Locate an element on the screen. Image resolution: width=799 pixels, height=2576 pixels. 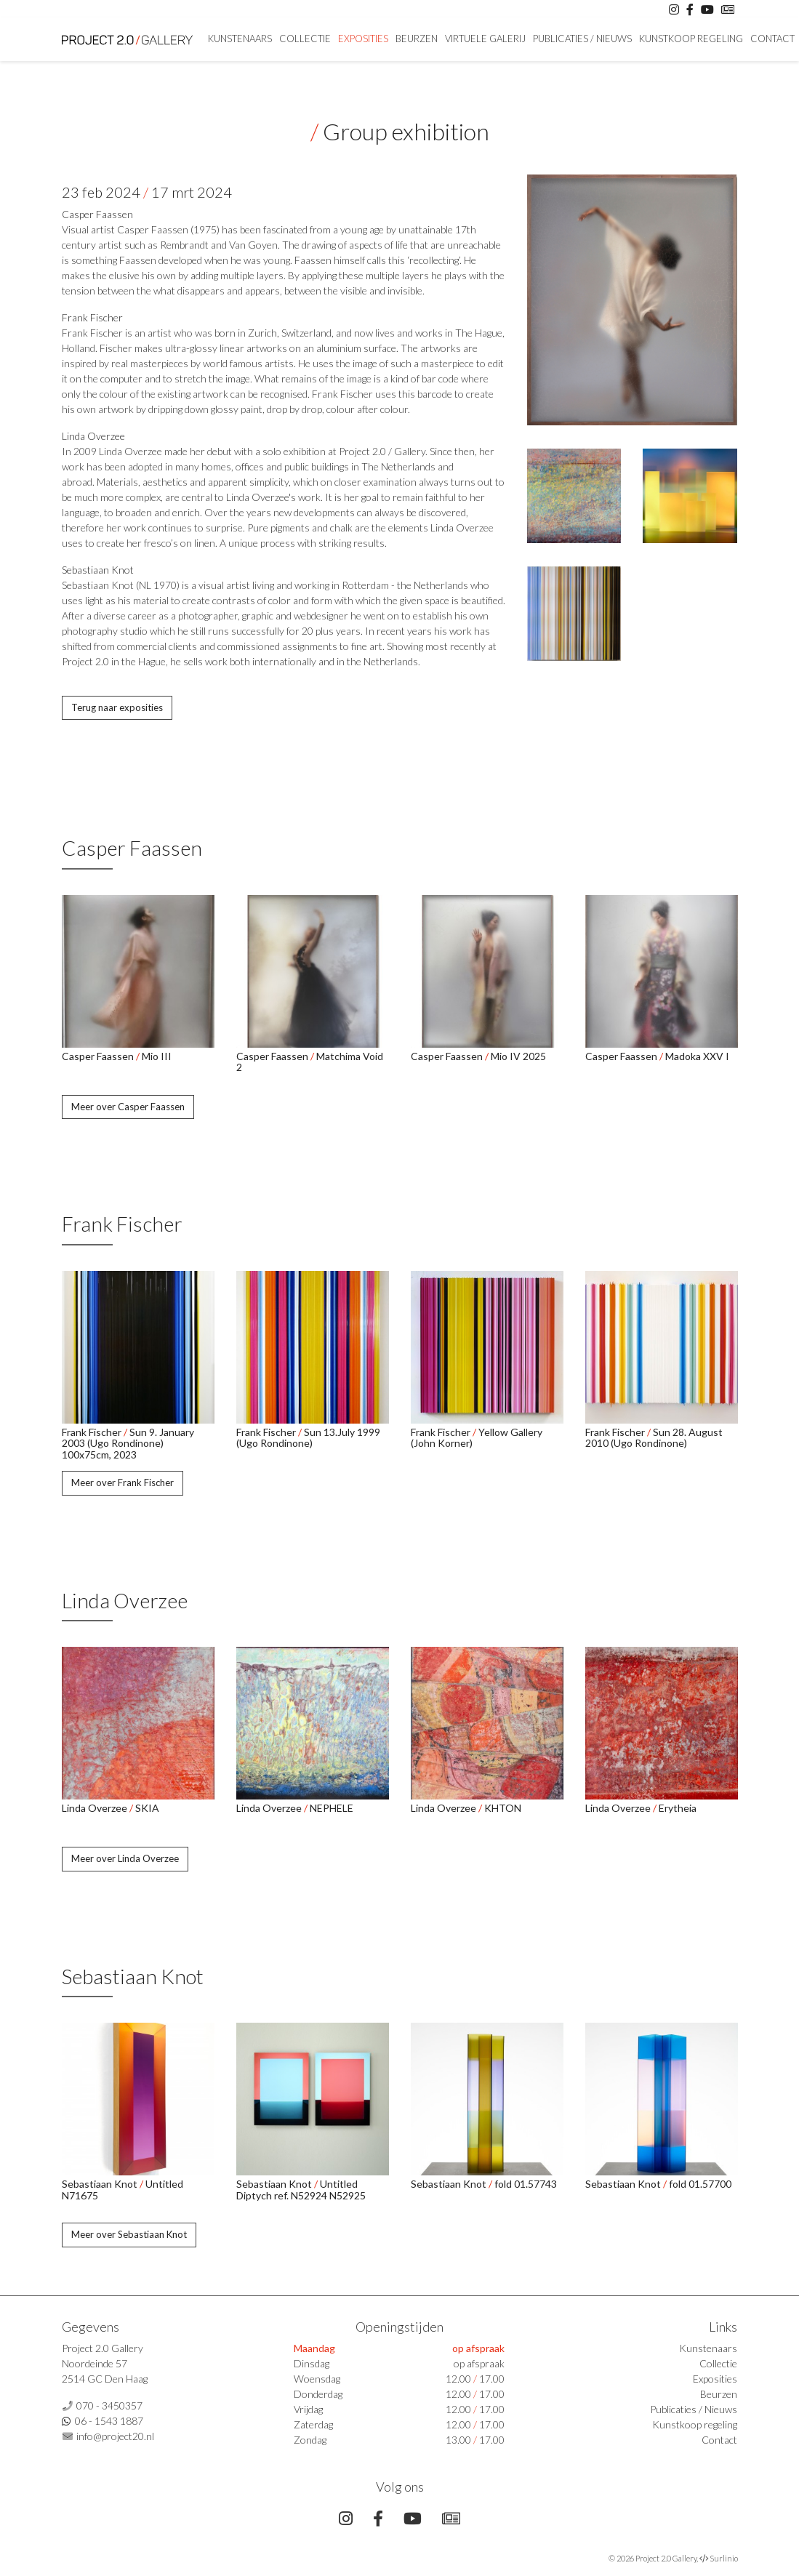
Terug naar exposities is located at coordinates (117, 707).